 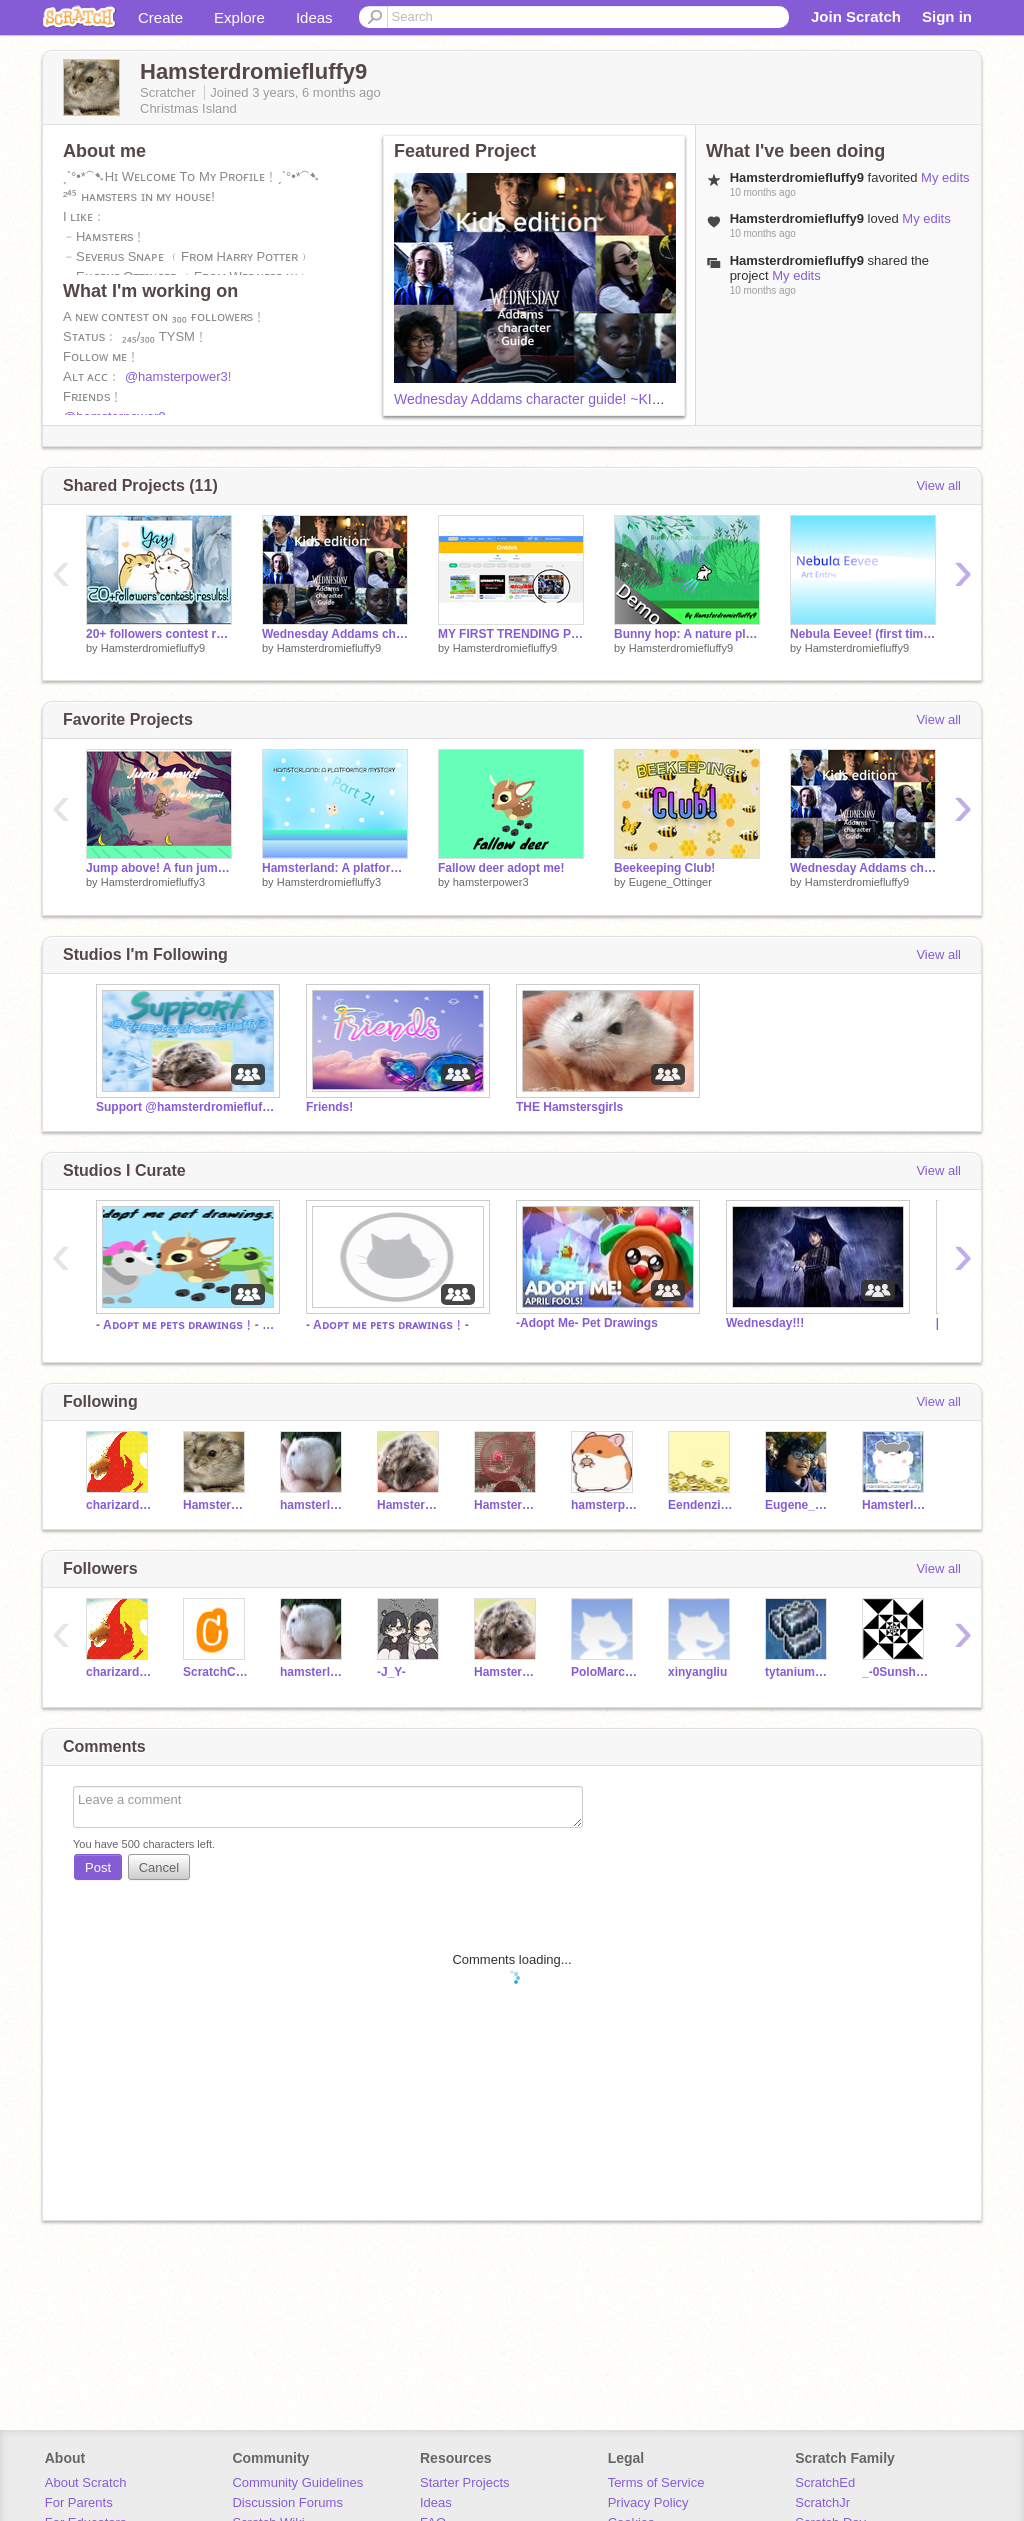 What do you see at coordinates (314, 17) in the screenshot?
I see `Ideas` at bounding box center [314, 17].